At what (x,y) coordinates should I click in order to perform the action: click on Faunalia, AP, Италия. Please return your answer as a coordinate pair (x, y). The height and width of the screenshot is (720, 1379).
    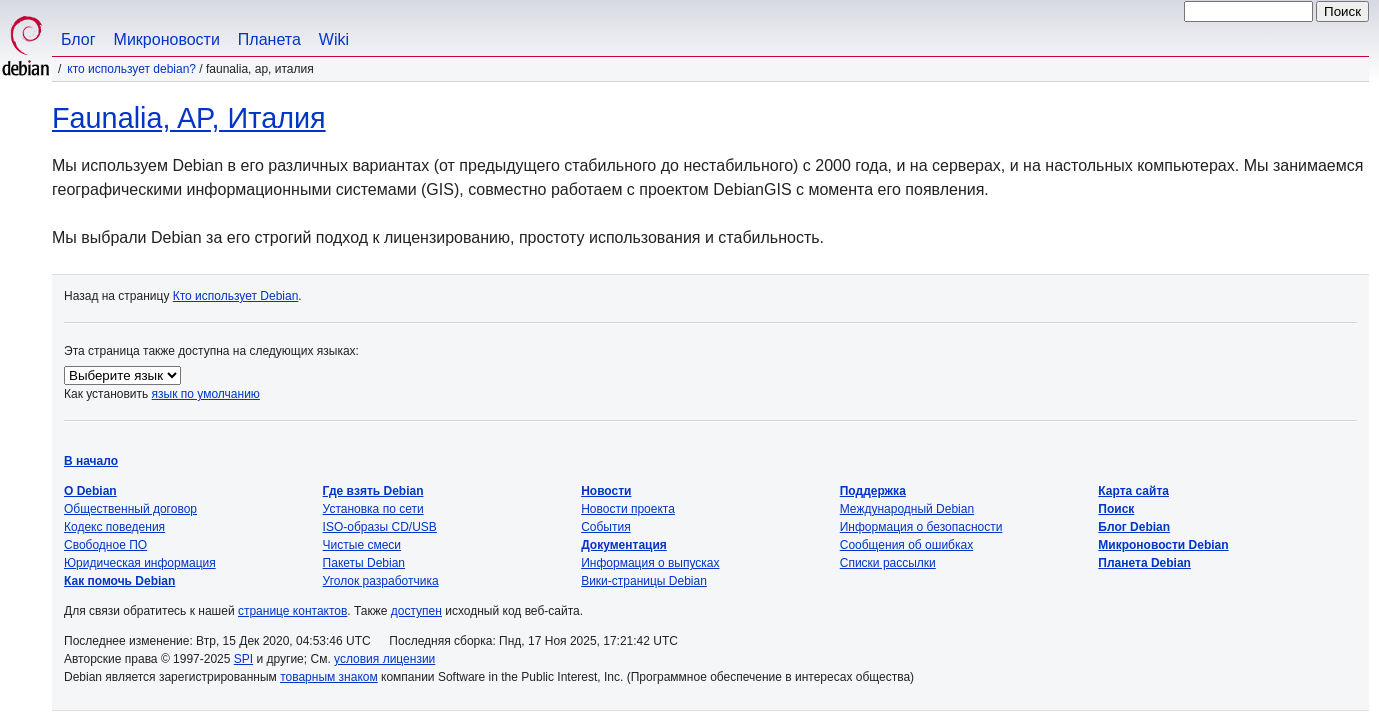
    Looking at the image, I should click on (189, 118).